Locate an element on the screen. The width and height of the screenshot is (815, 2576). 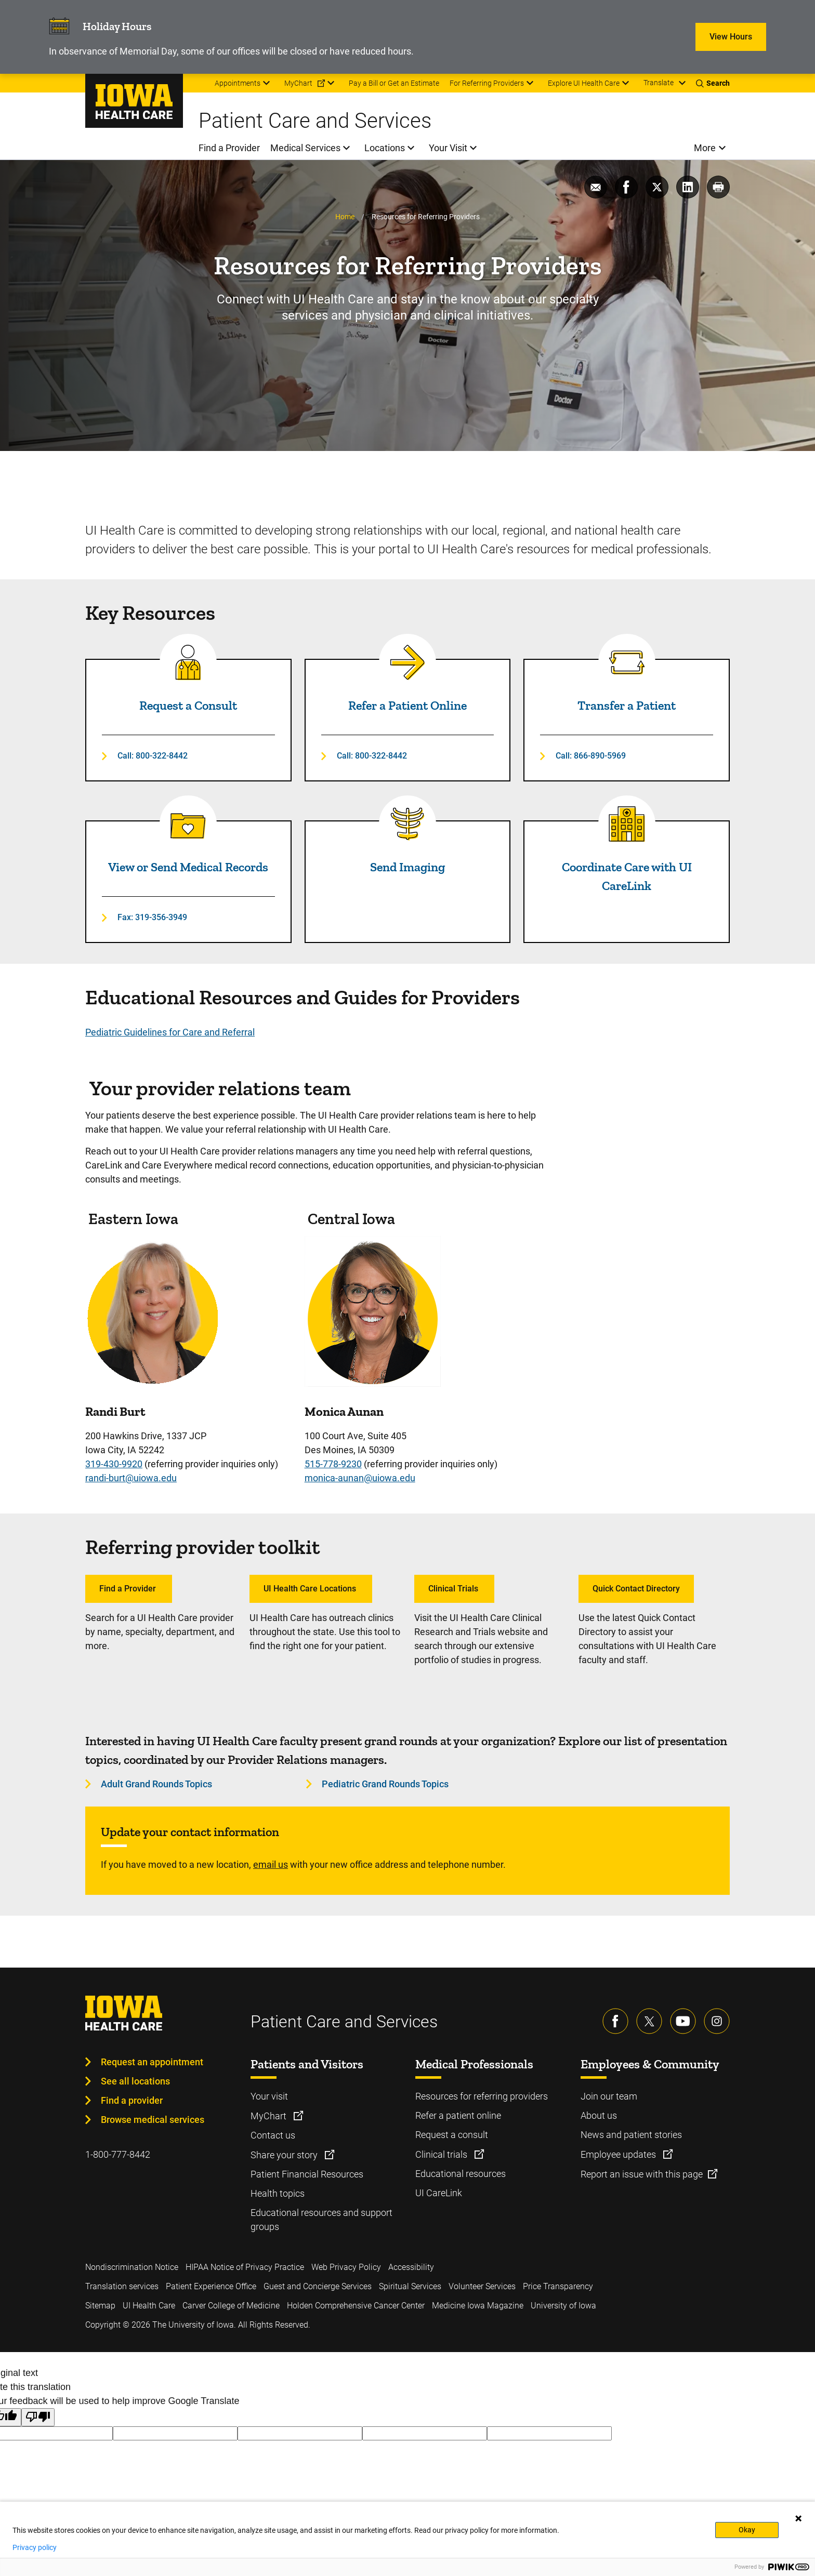
More [menuitem] is located at coordinates (705, 147).